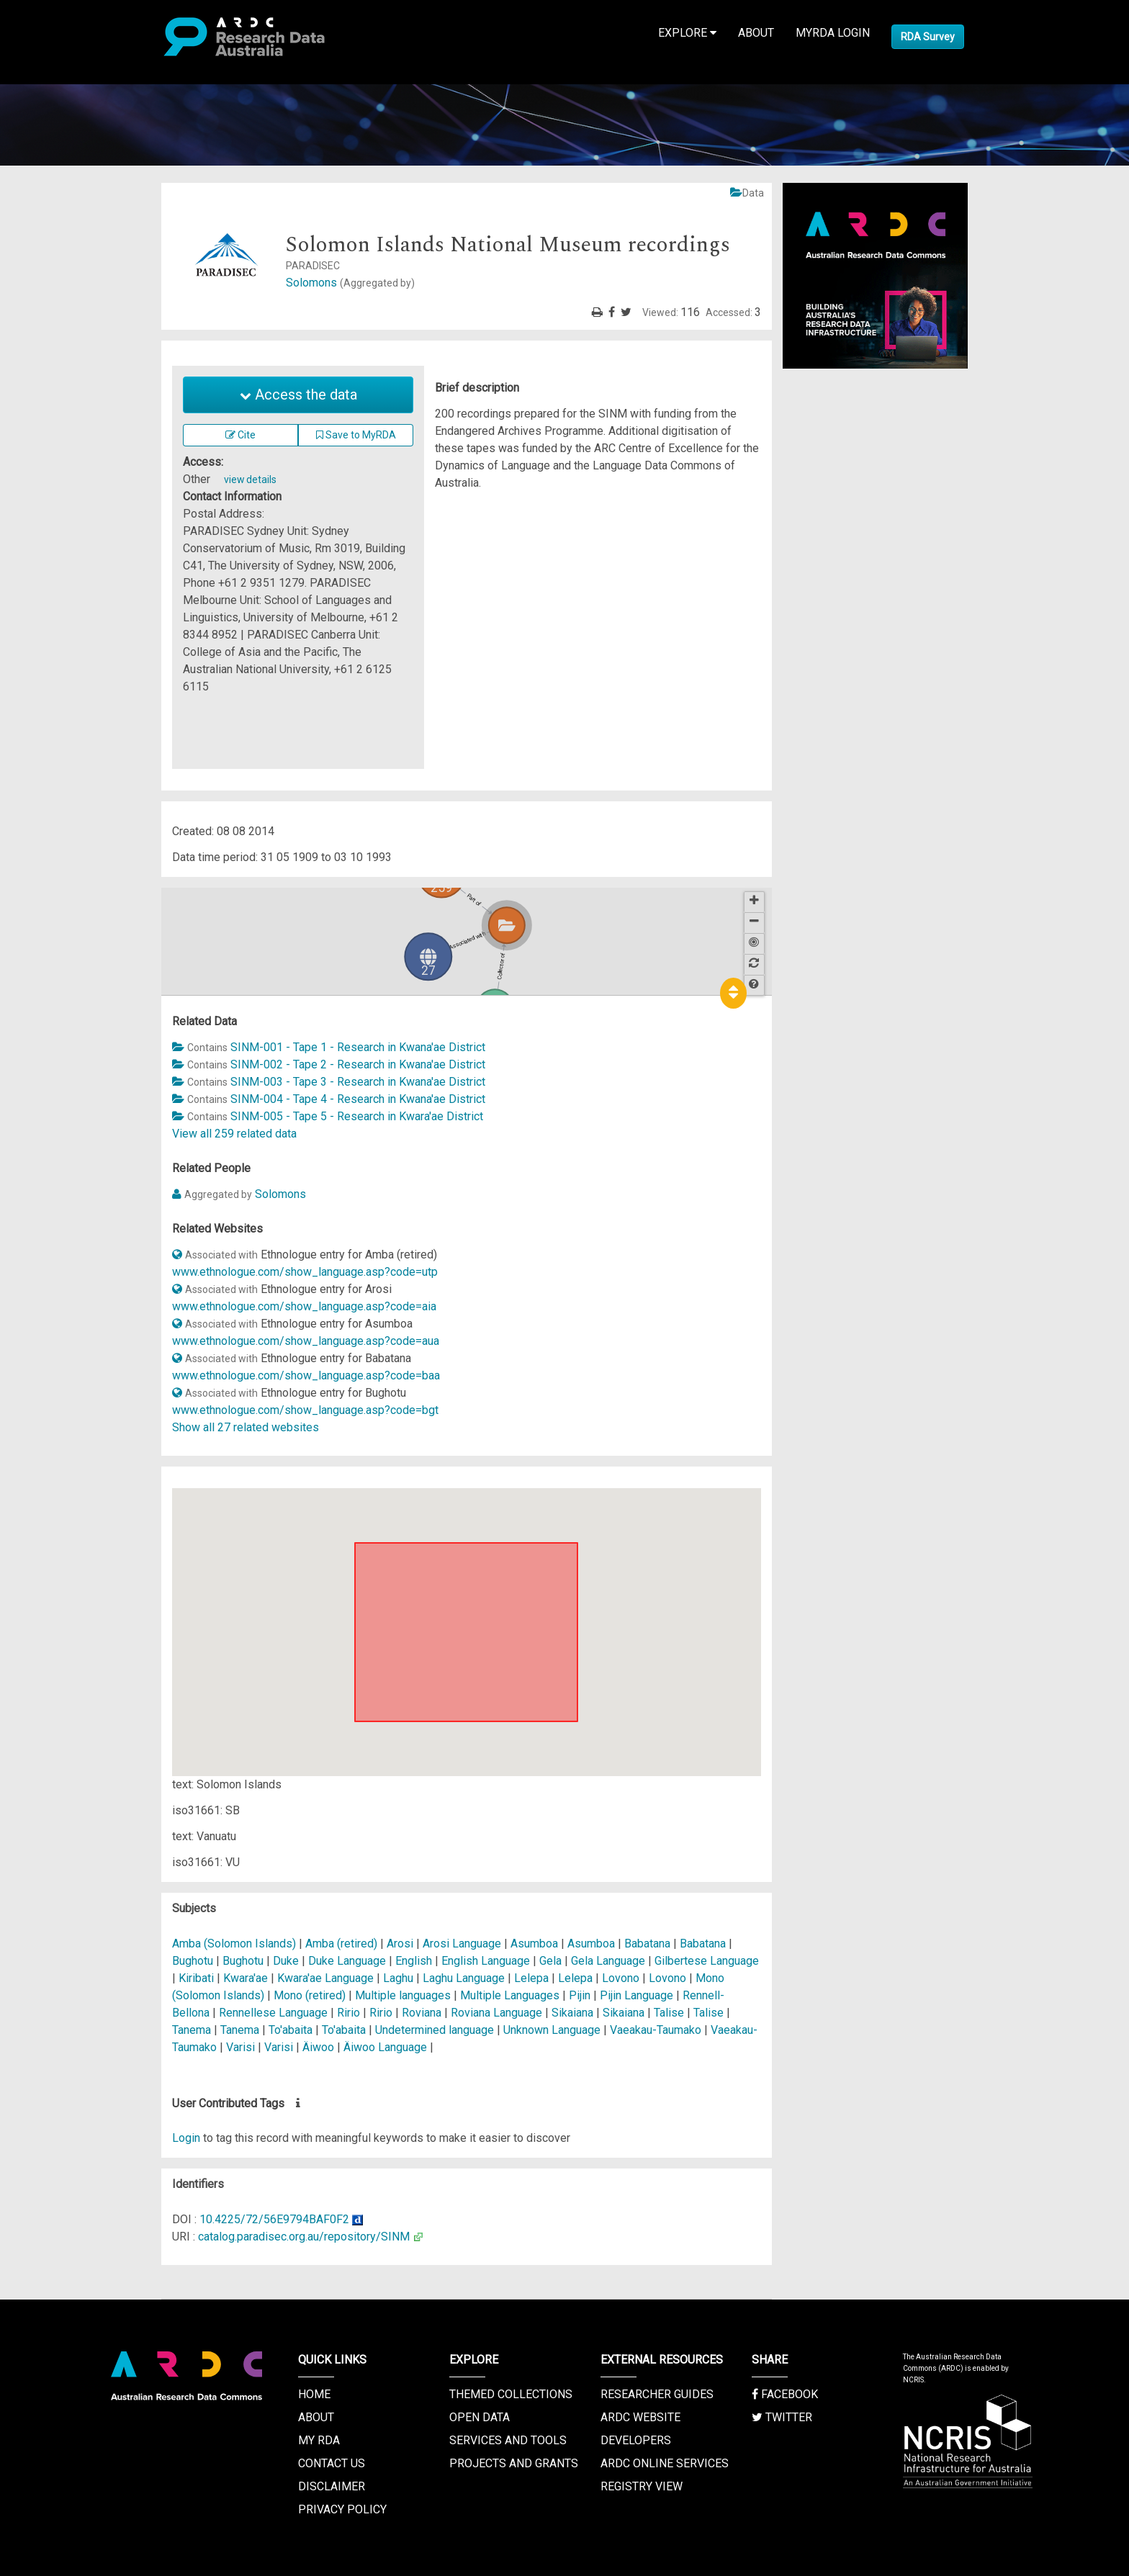 The height and width of the screenshot is (2576, 1129). Describe the element at coordinates (465, 1978) in the screenshot. I see `Laghu Language` at that location.